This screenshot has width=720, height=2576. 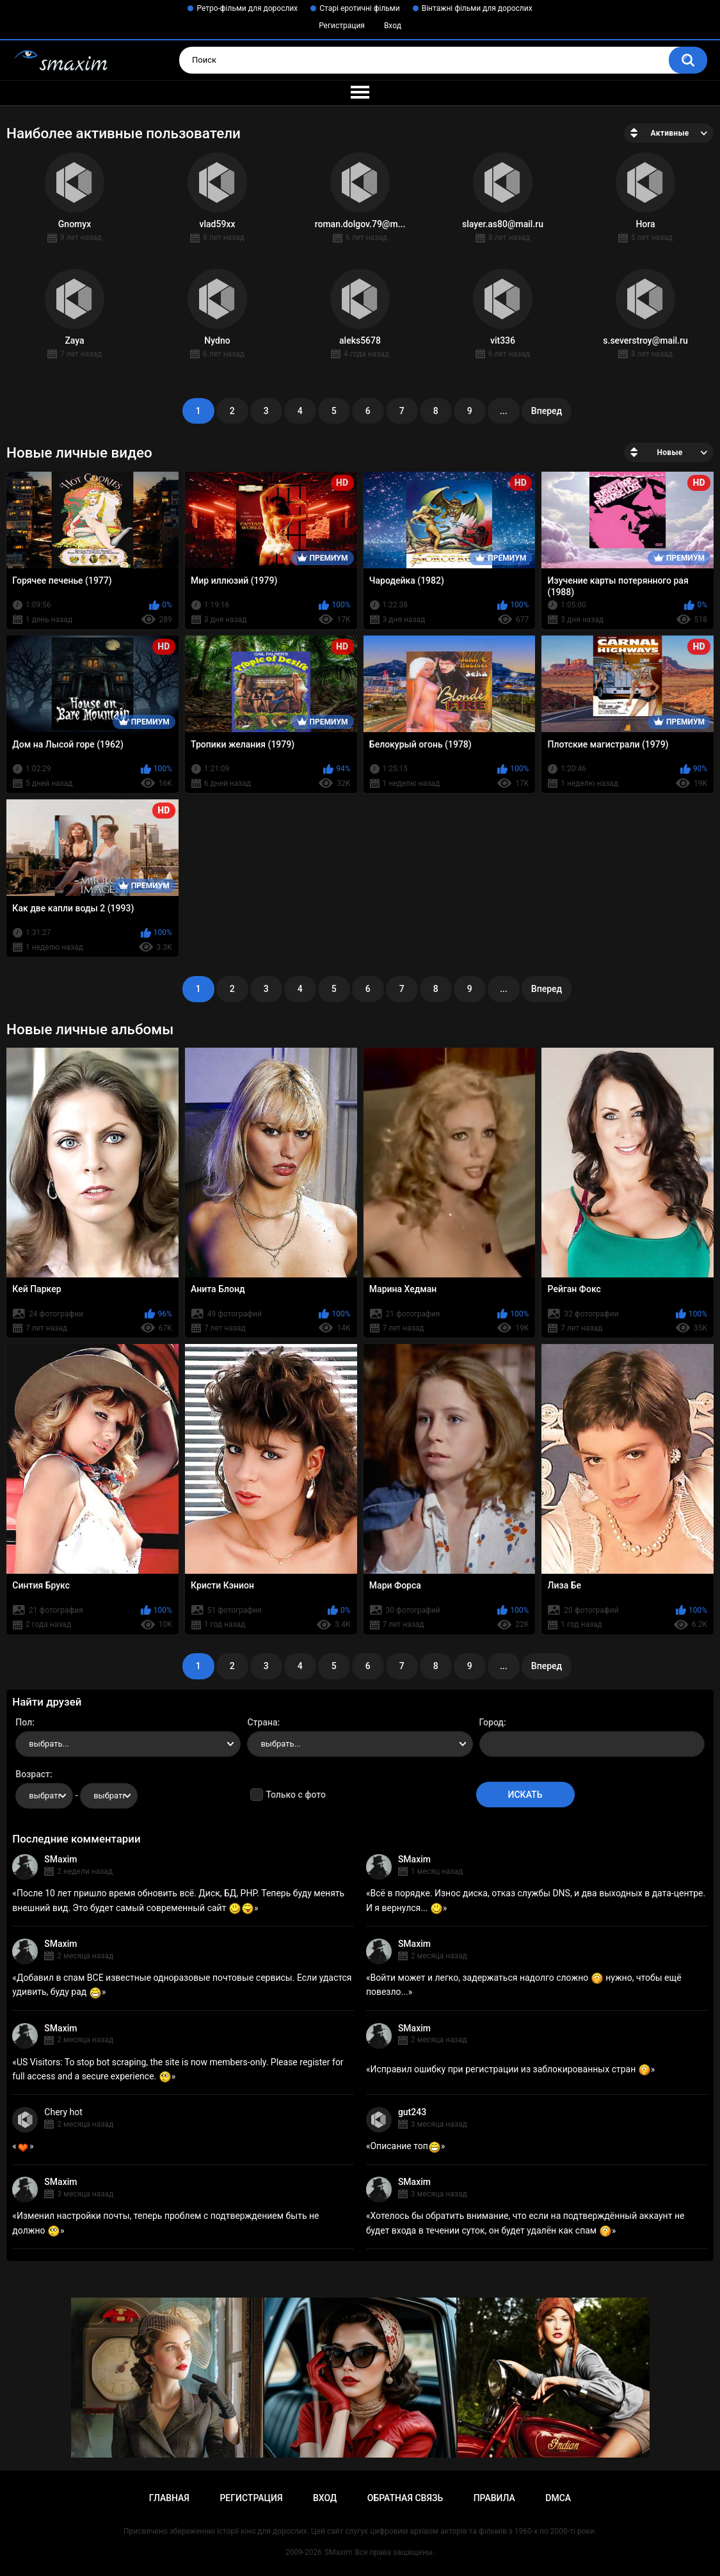 I want to click on Возраст, so click(x=32, y=1774).